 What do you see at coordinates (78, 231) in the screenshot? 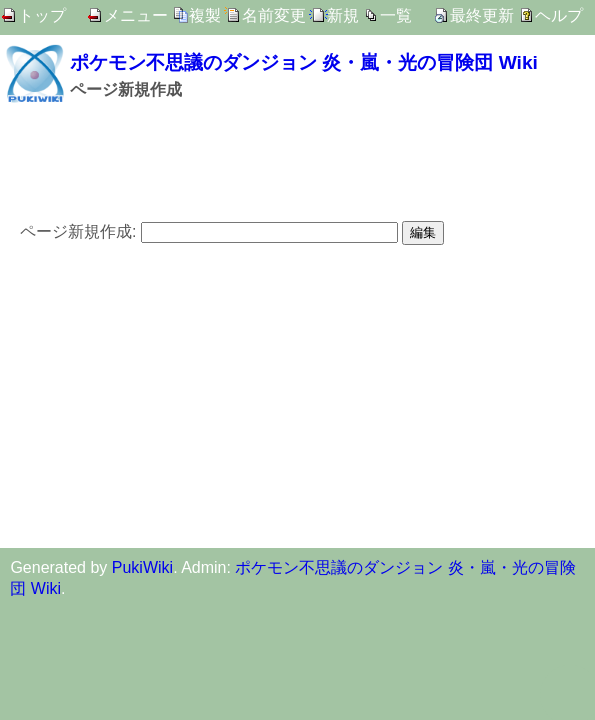
I see `ページ新規作成:` at bounding box center [78, 231].